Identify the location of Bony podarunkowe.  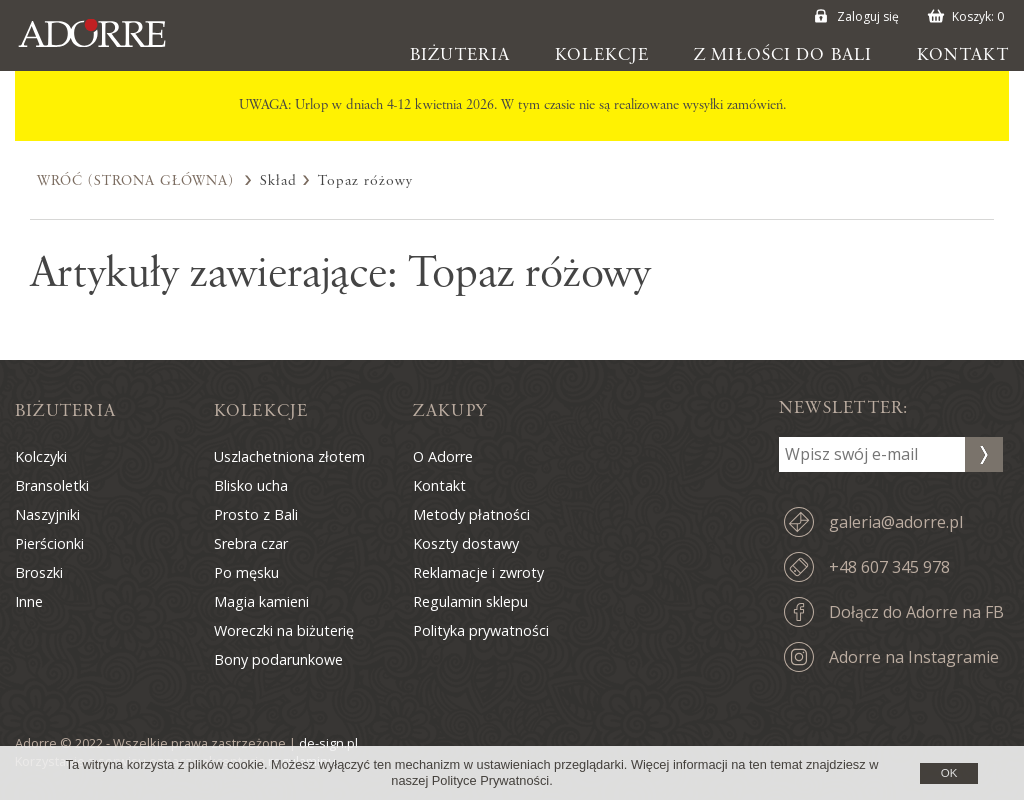
(278, 659).